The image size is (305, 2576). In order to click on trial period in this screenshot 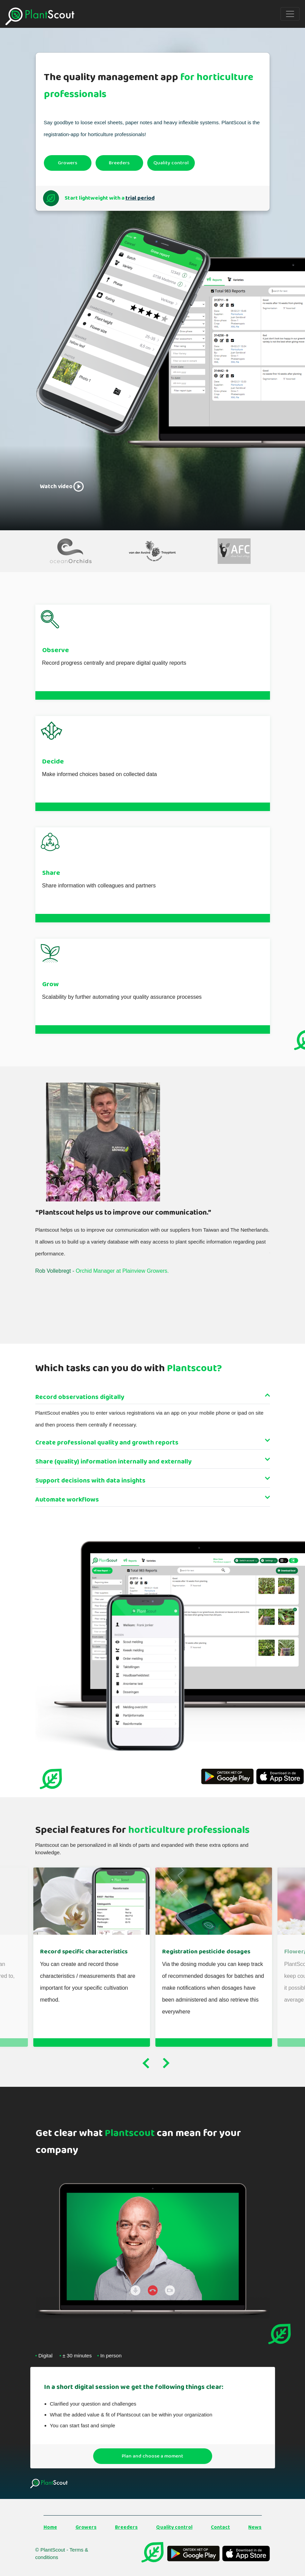, I will do `click(136, 198)`.